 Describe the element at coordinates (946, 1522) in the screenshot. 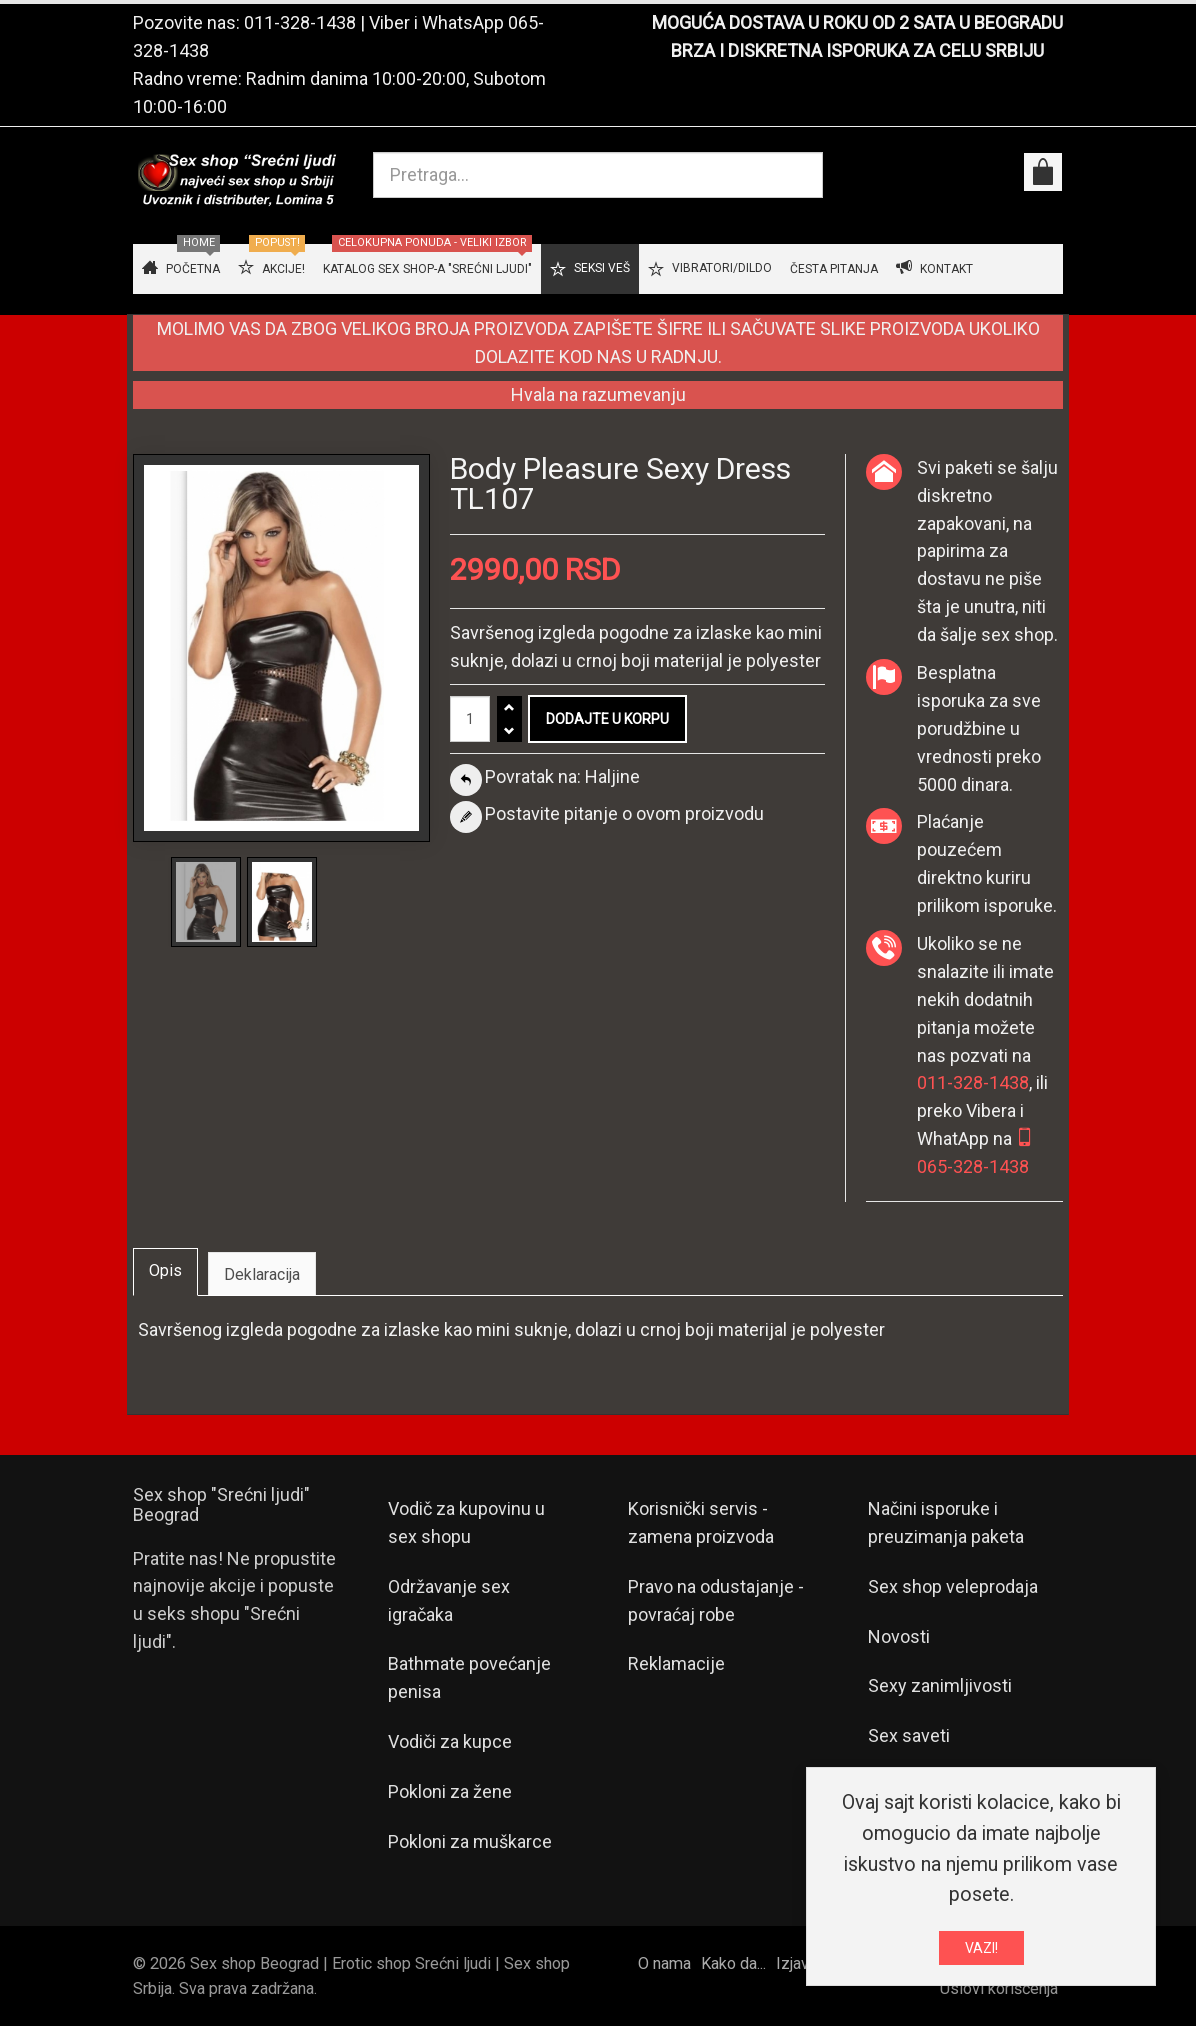

I see `Načini isporuke i preuzimanja paketa` at that location.